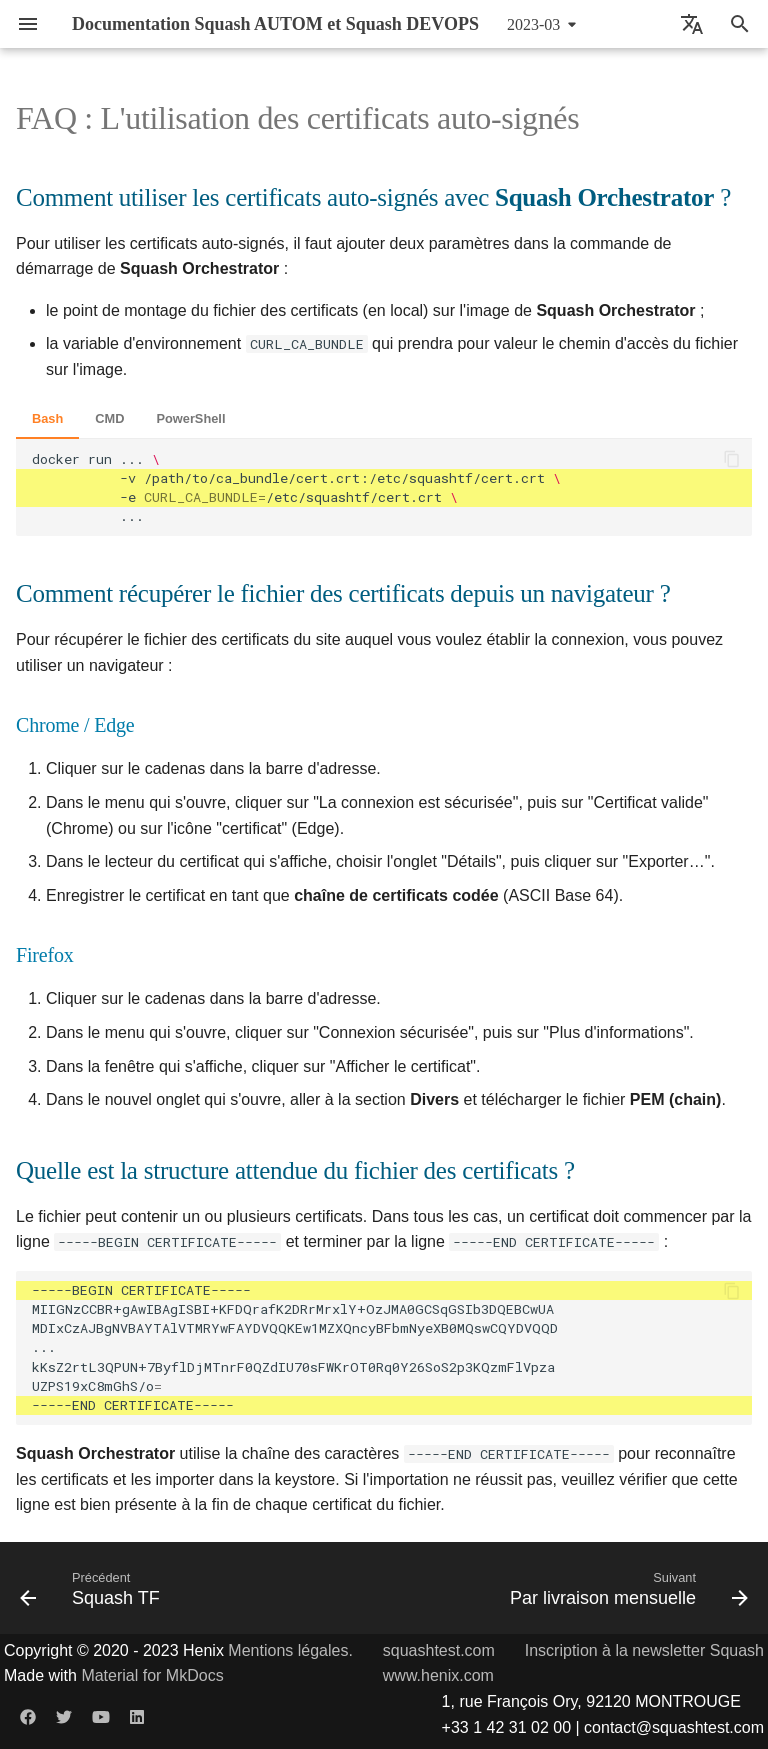 The width and height of the screenshot is (768, 1749). Describe the element at coordinates (644, 1650) in the screenshot. I see `Inscription à la newsletter Squash` at that location.